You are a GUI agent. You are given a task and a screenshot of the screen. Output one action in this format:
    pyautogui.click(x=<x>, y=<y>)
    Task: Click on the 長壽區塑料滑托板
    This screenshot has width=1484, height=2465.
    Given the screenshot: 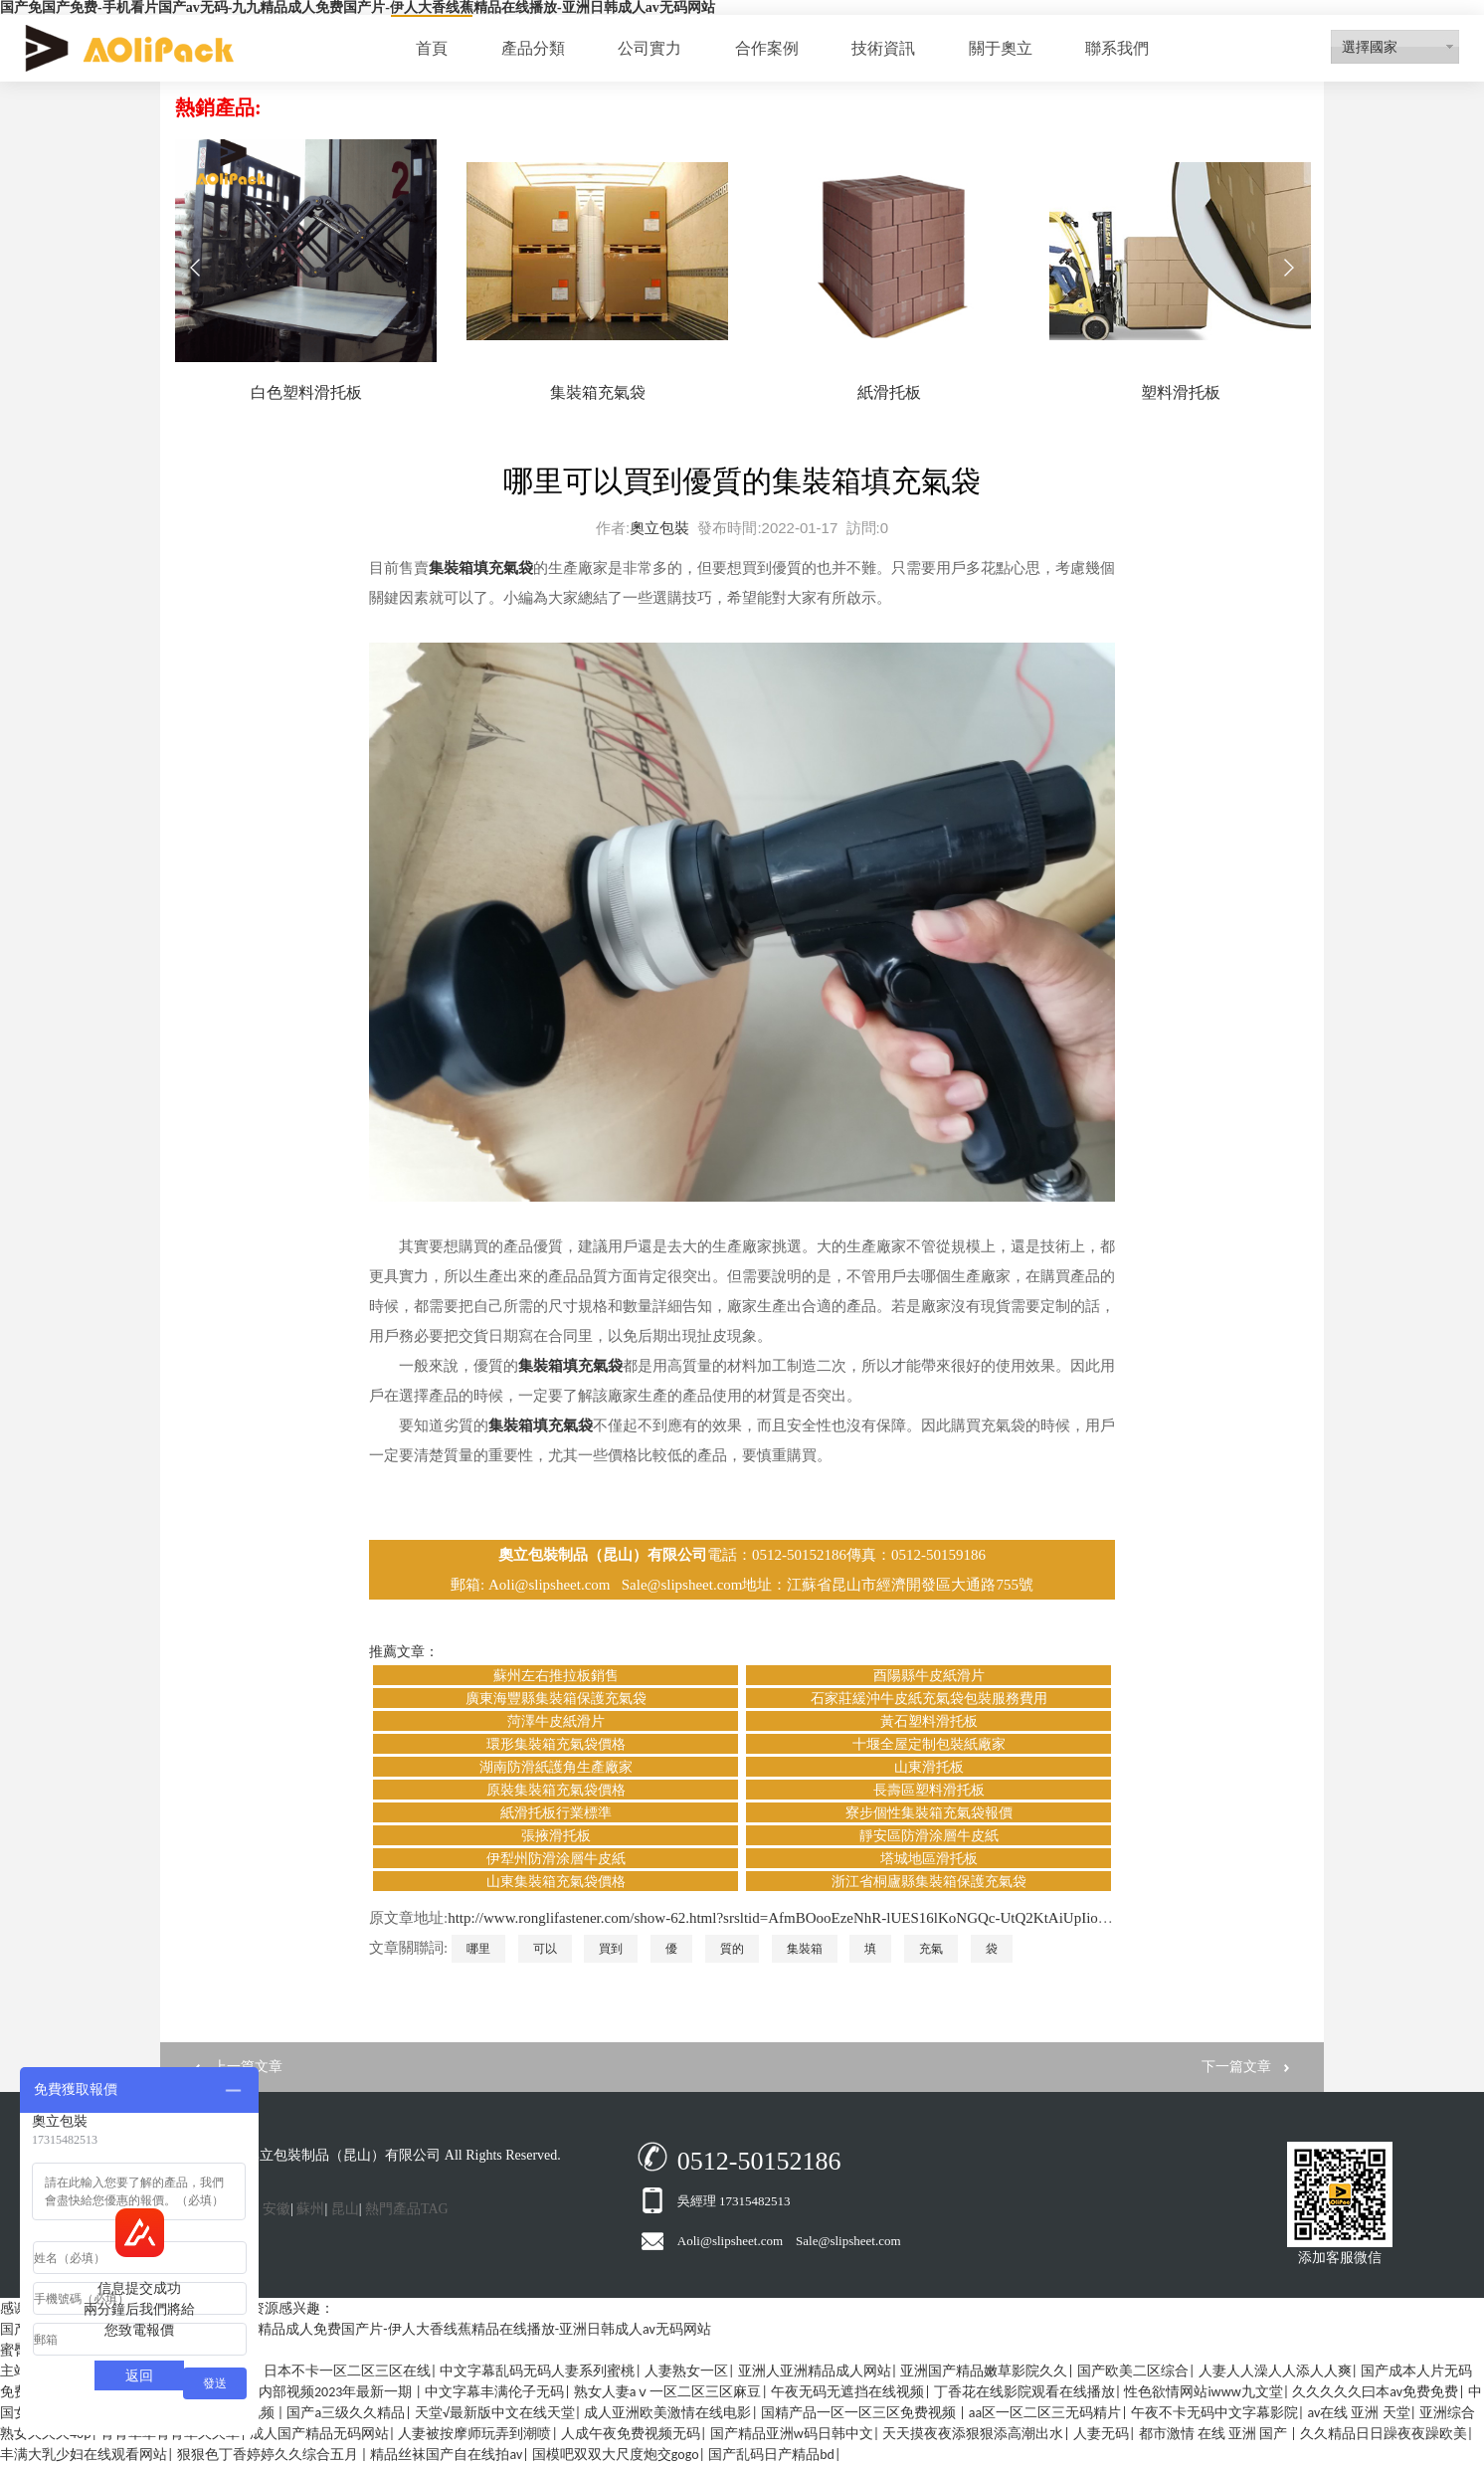 What is the action you would take?
    pyautogui.click(x=929, y=1790)
    